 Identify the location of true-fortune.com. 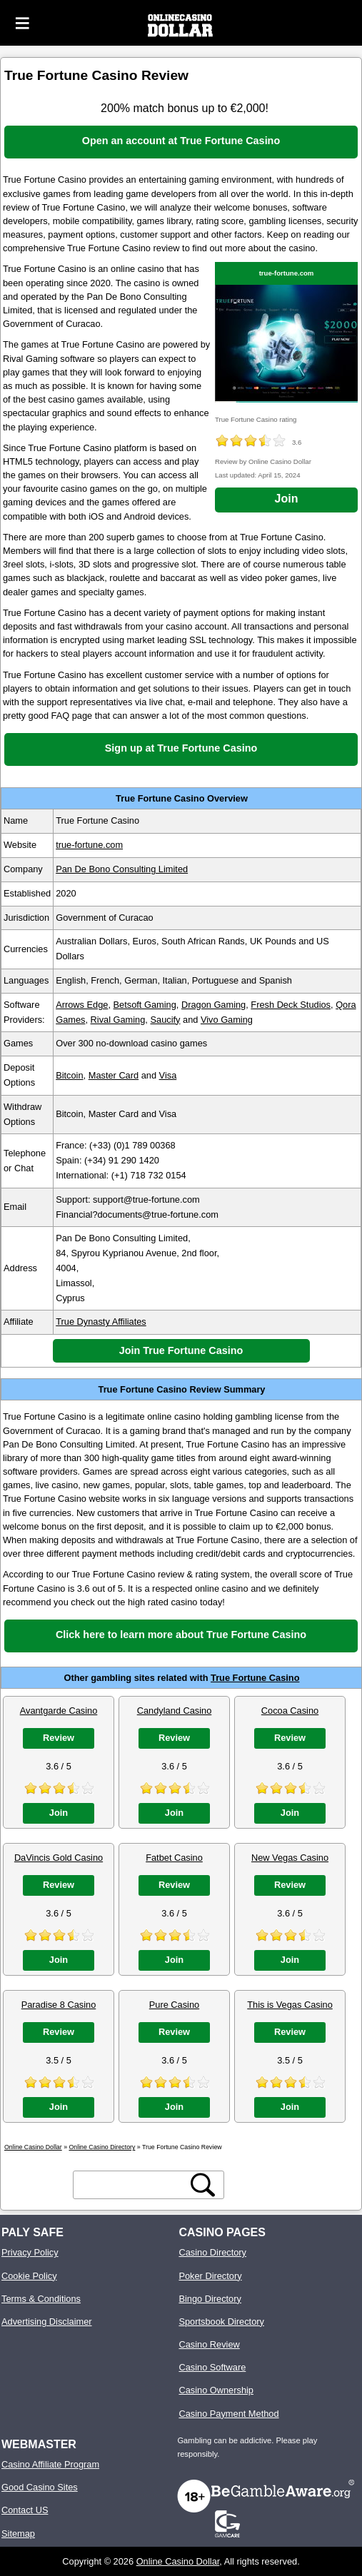
(286, 273).